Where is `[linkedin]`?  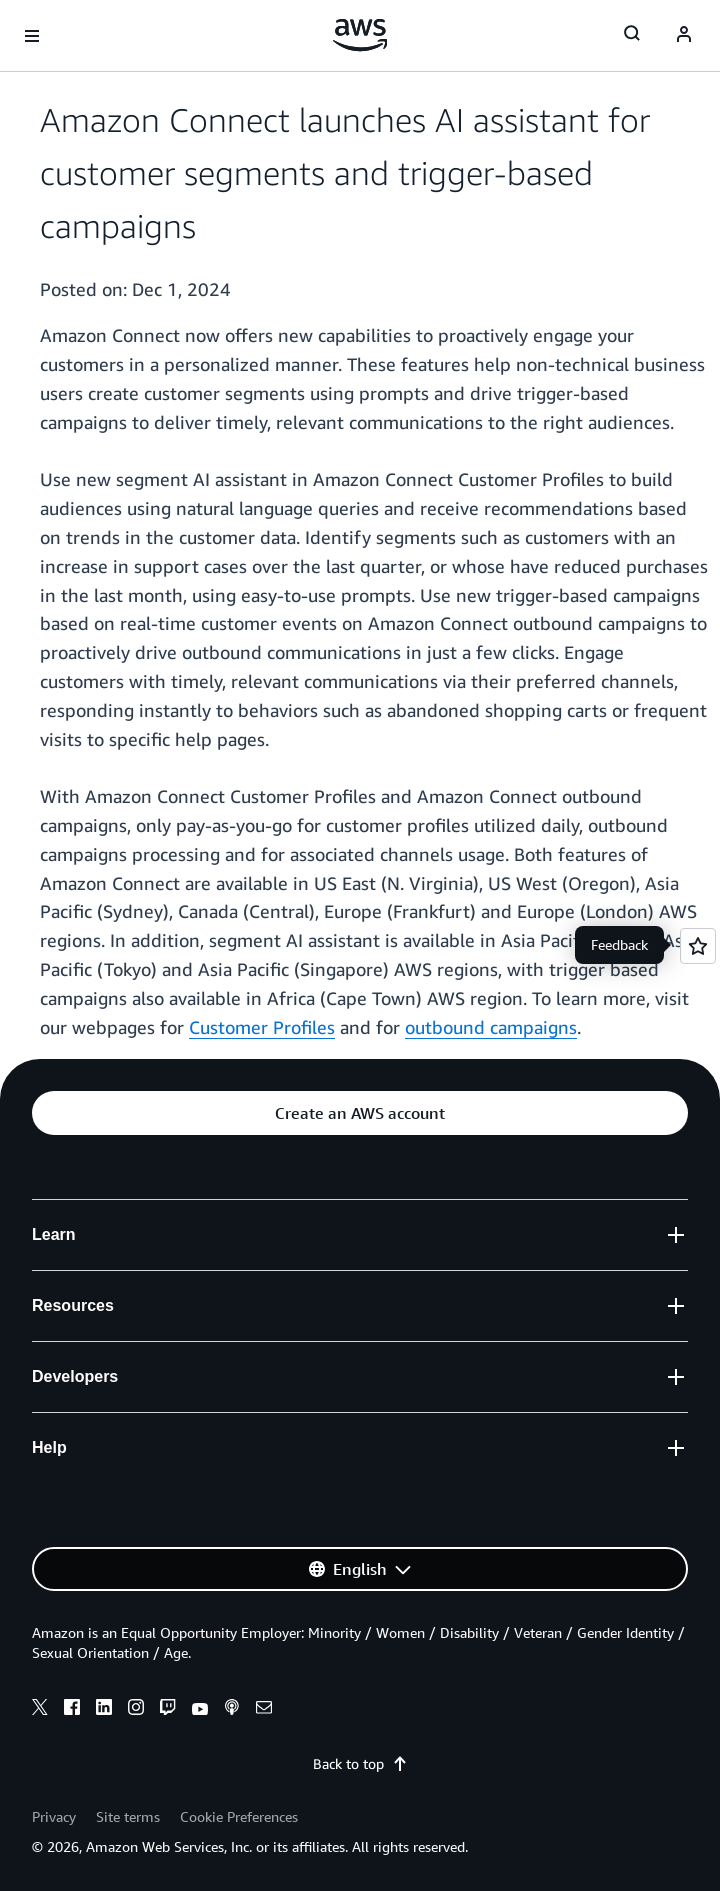
[linkedin] is located at coordinates (104, 1710).